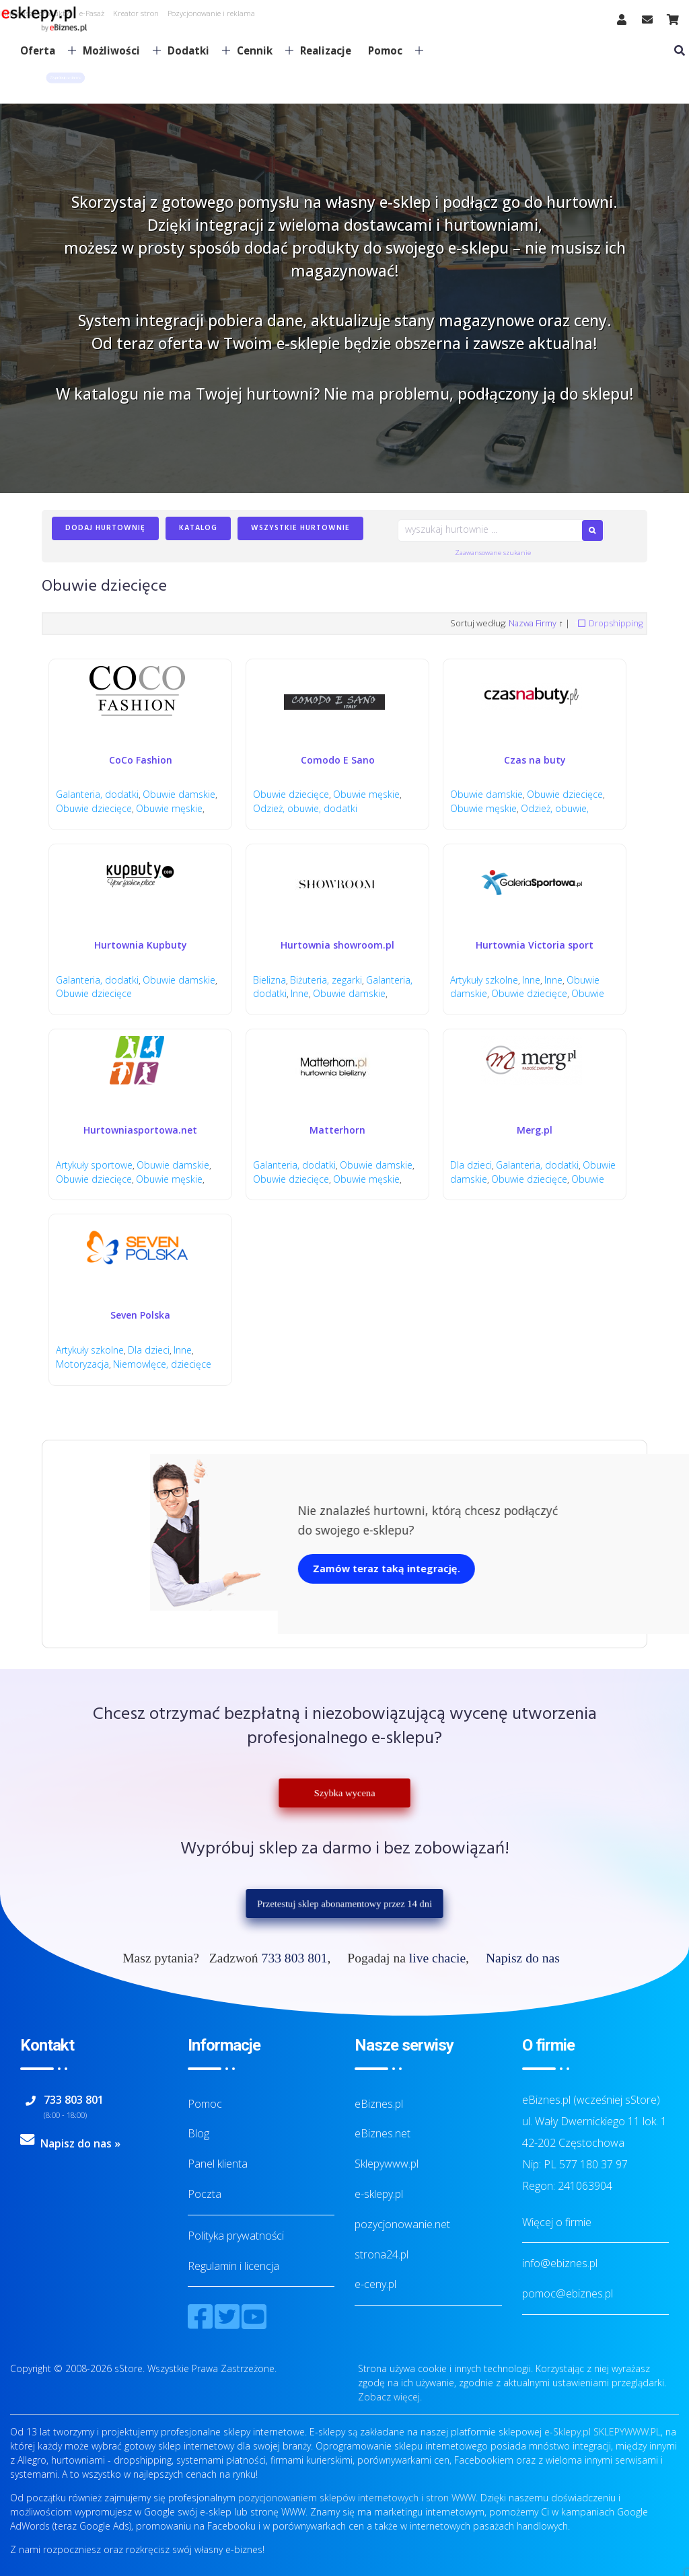  I want to click on 733 803 801, so click(295, 1958).